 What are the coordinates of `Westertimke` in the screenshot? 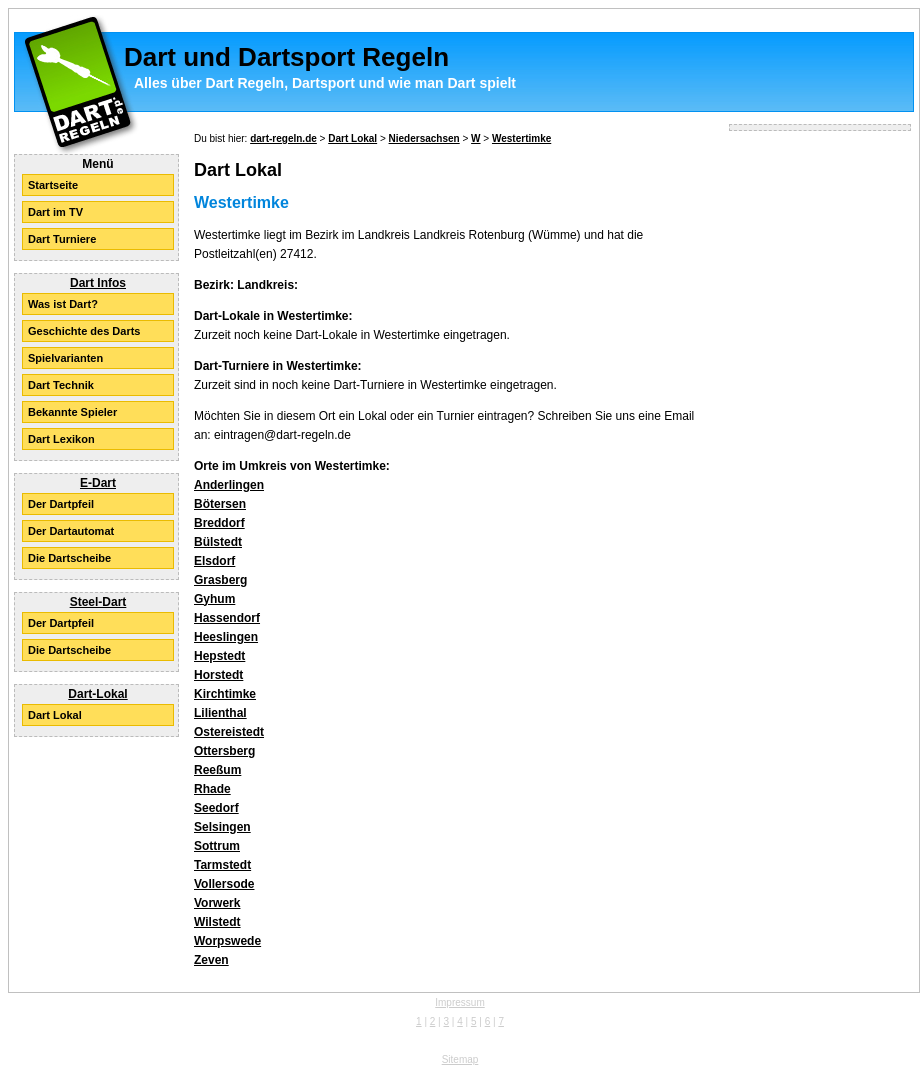 It's located at (521, 138).